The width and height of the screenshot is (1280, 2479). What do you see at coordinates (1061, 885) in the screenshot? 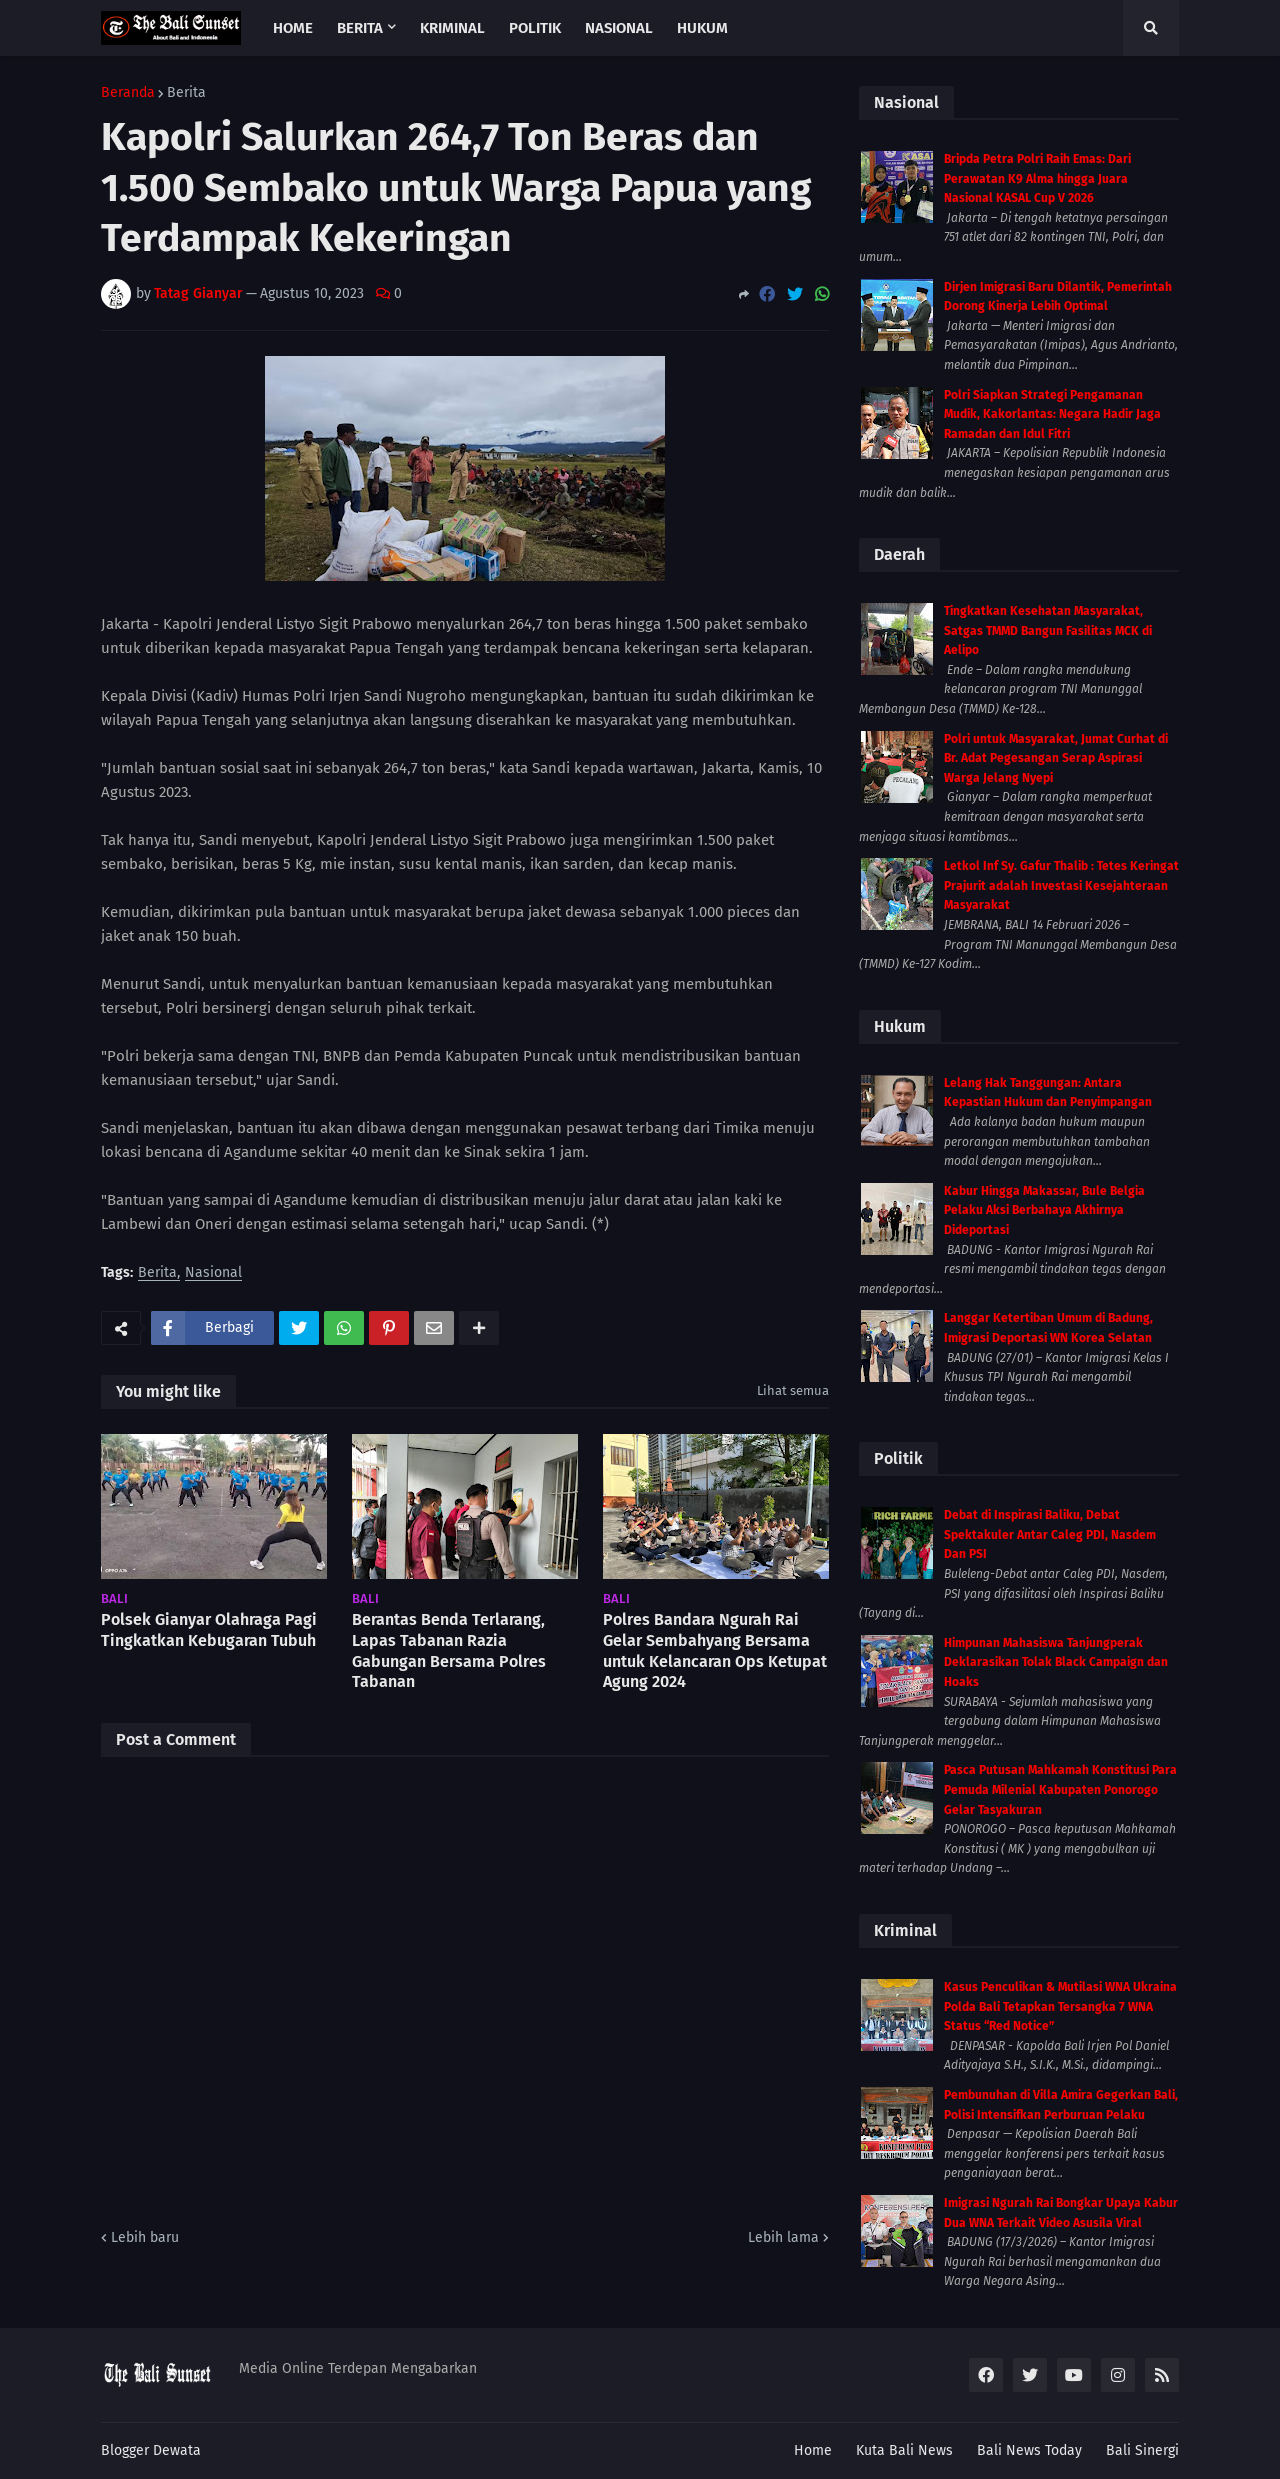
I see `Letkol Inf Sy. Gafur Thalib : Tetes Keringat Prajurit adalah Investasi Kesejahteraan Masyarakat` at bounding box center [1061, 885].